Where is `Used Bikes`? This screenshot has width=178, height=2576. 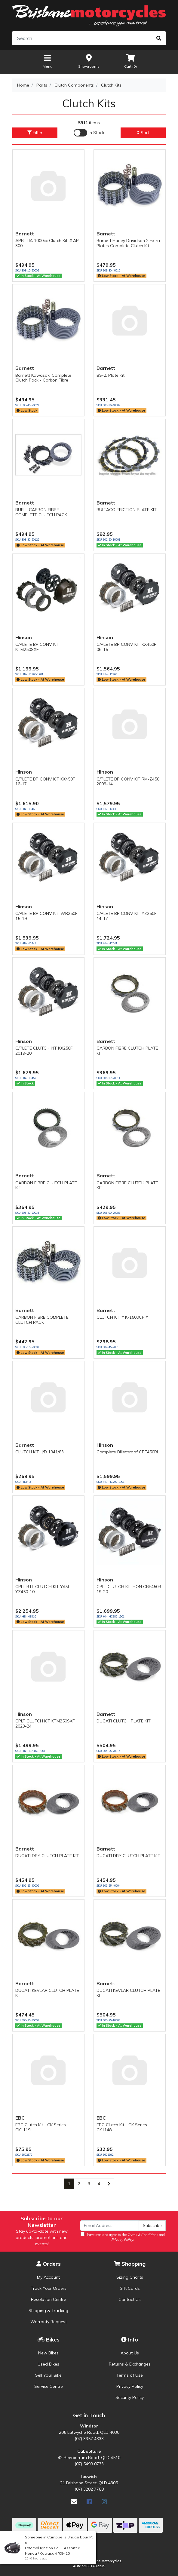 Used Bikes is located at coordinates (48, 2364).